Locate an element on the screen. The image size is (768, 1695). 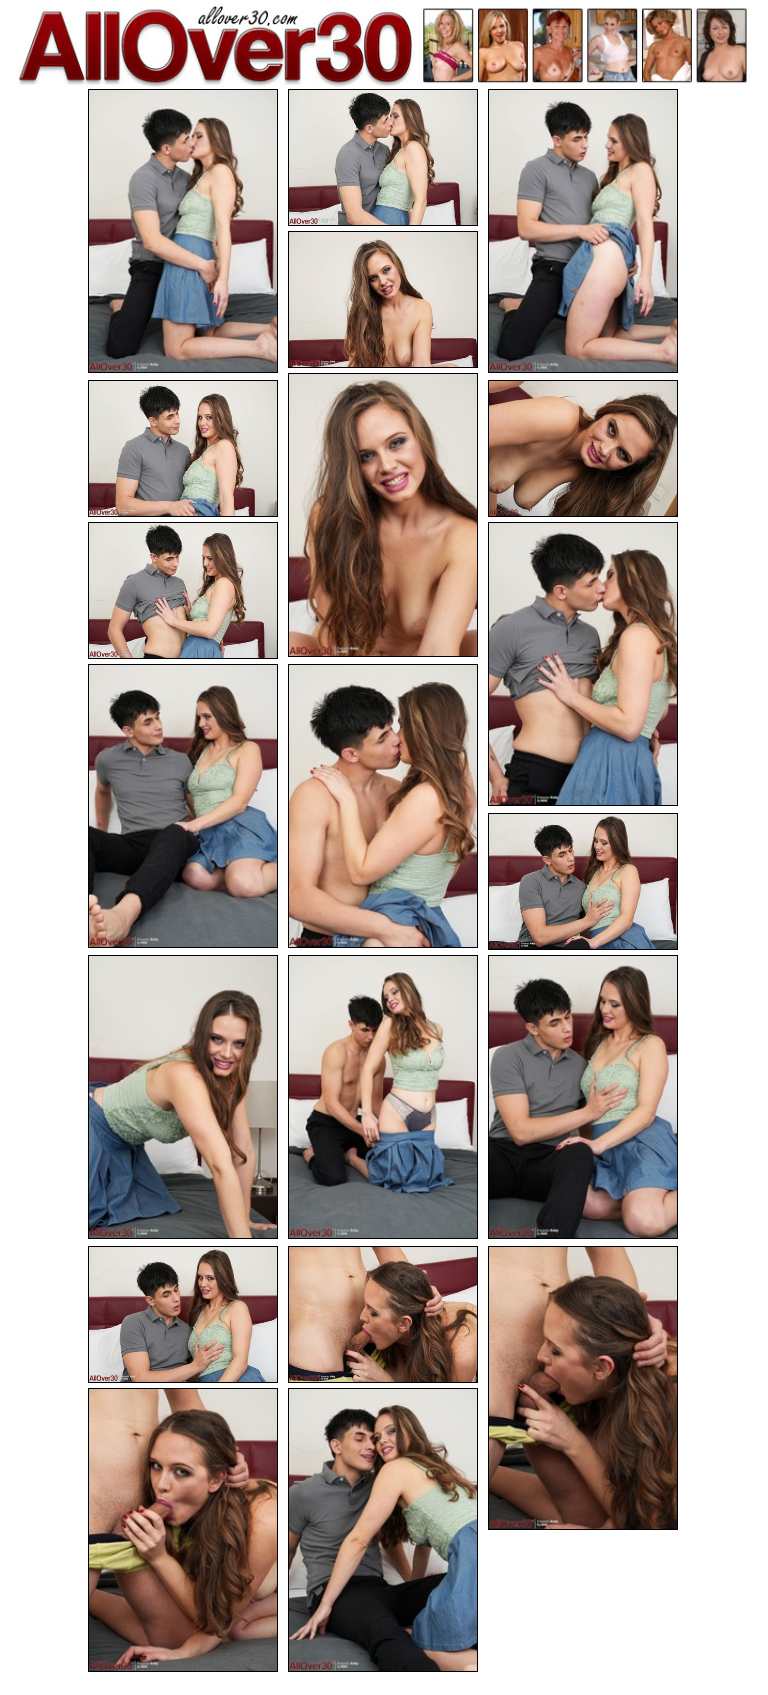
[02.jpg] is located at coordinates (383, 157).